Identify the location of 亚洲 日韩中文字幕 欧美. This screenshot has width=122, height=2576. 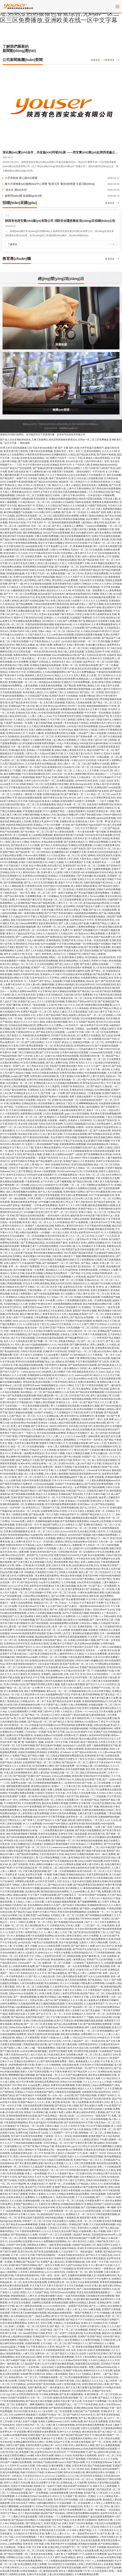
(58, 1565).